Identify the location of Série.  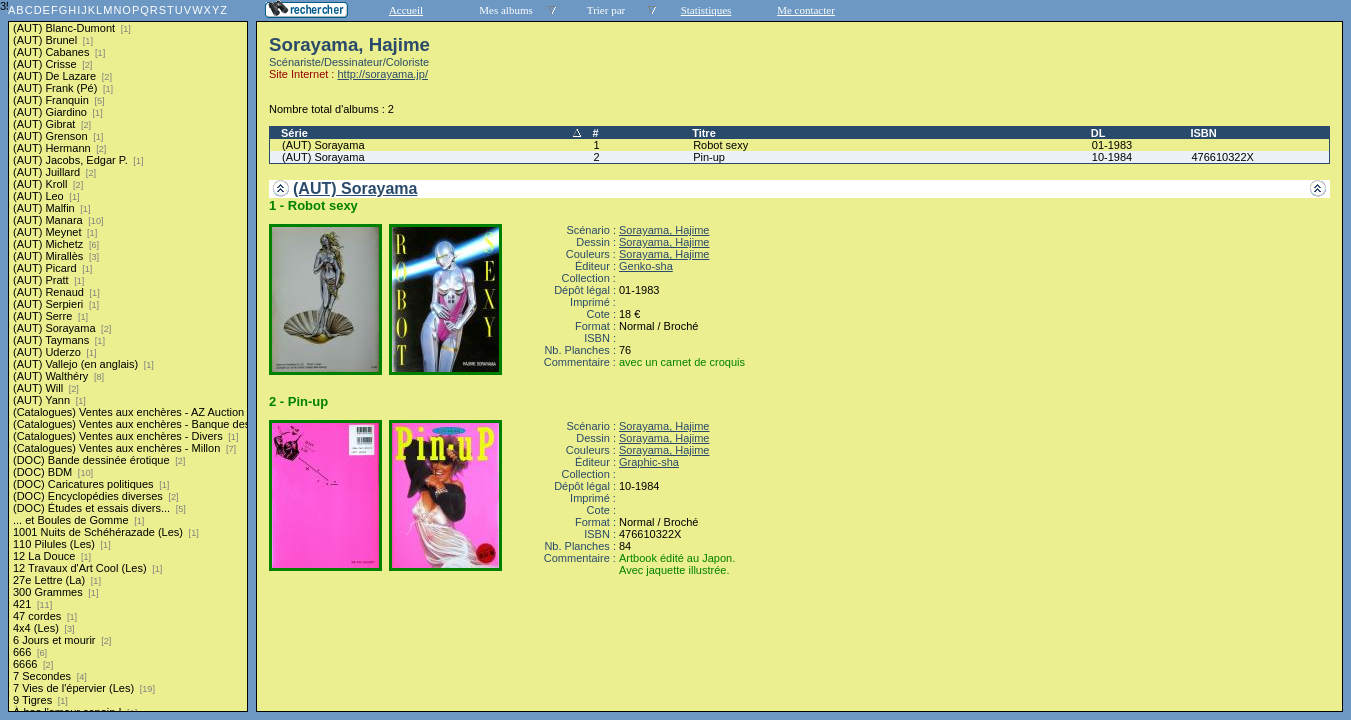
(294, 133).